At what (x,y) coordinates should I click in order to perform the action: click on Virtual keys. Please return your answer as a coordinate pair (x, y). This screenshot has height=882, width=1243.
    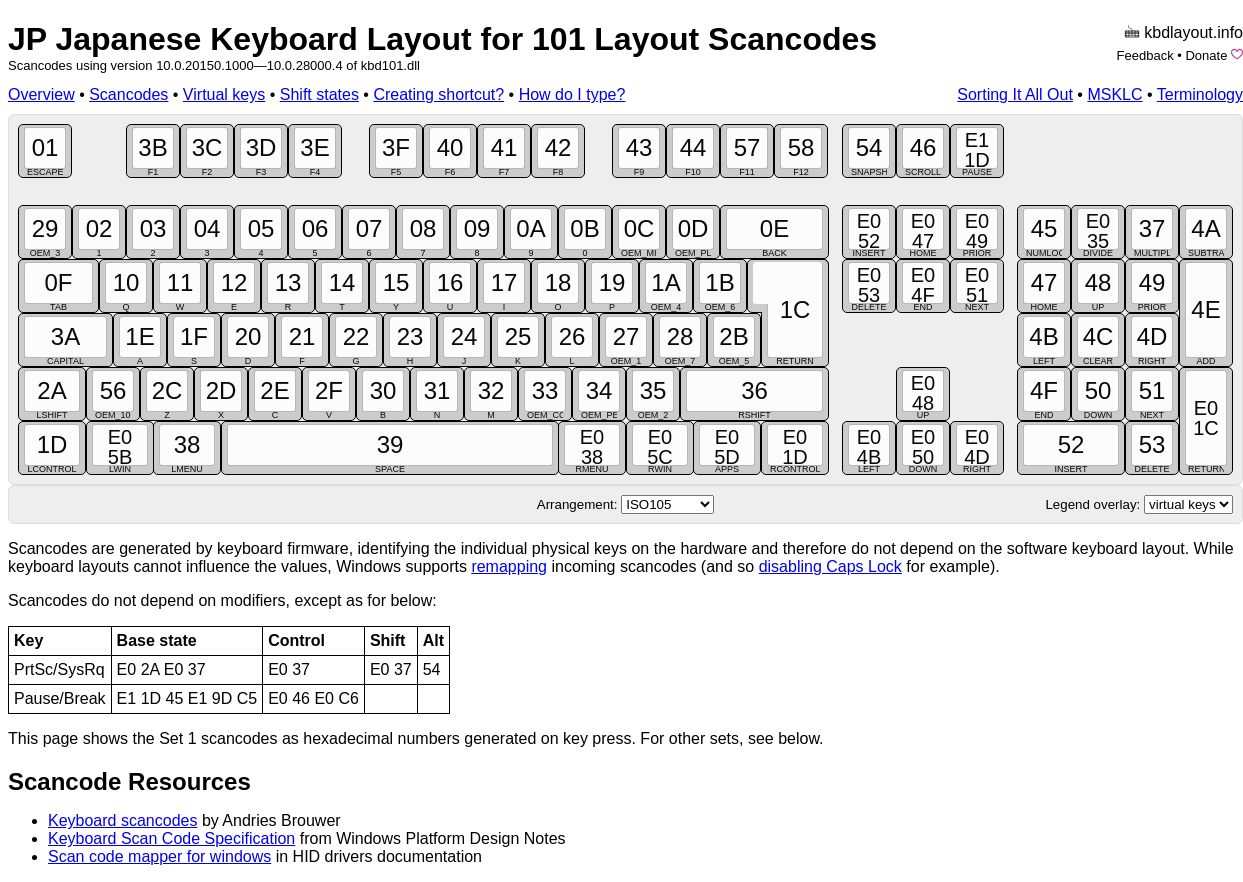
    Looking at the image, I should click on (224, 94).